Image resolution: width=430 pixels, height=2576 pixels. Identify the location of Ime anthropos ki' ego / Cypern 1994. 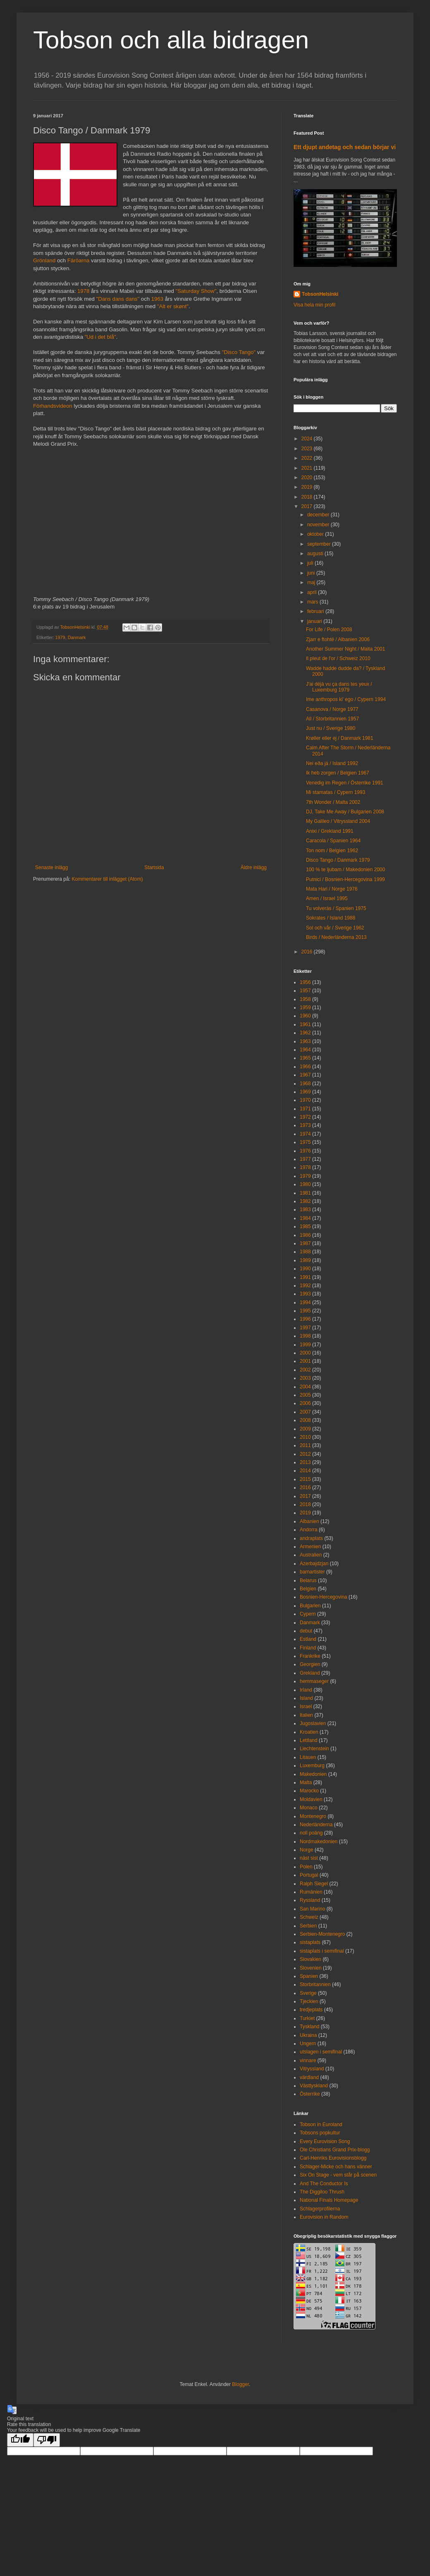
(346, 699).